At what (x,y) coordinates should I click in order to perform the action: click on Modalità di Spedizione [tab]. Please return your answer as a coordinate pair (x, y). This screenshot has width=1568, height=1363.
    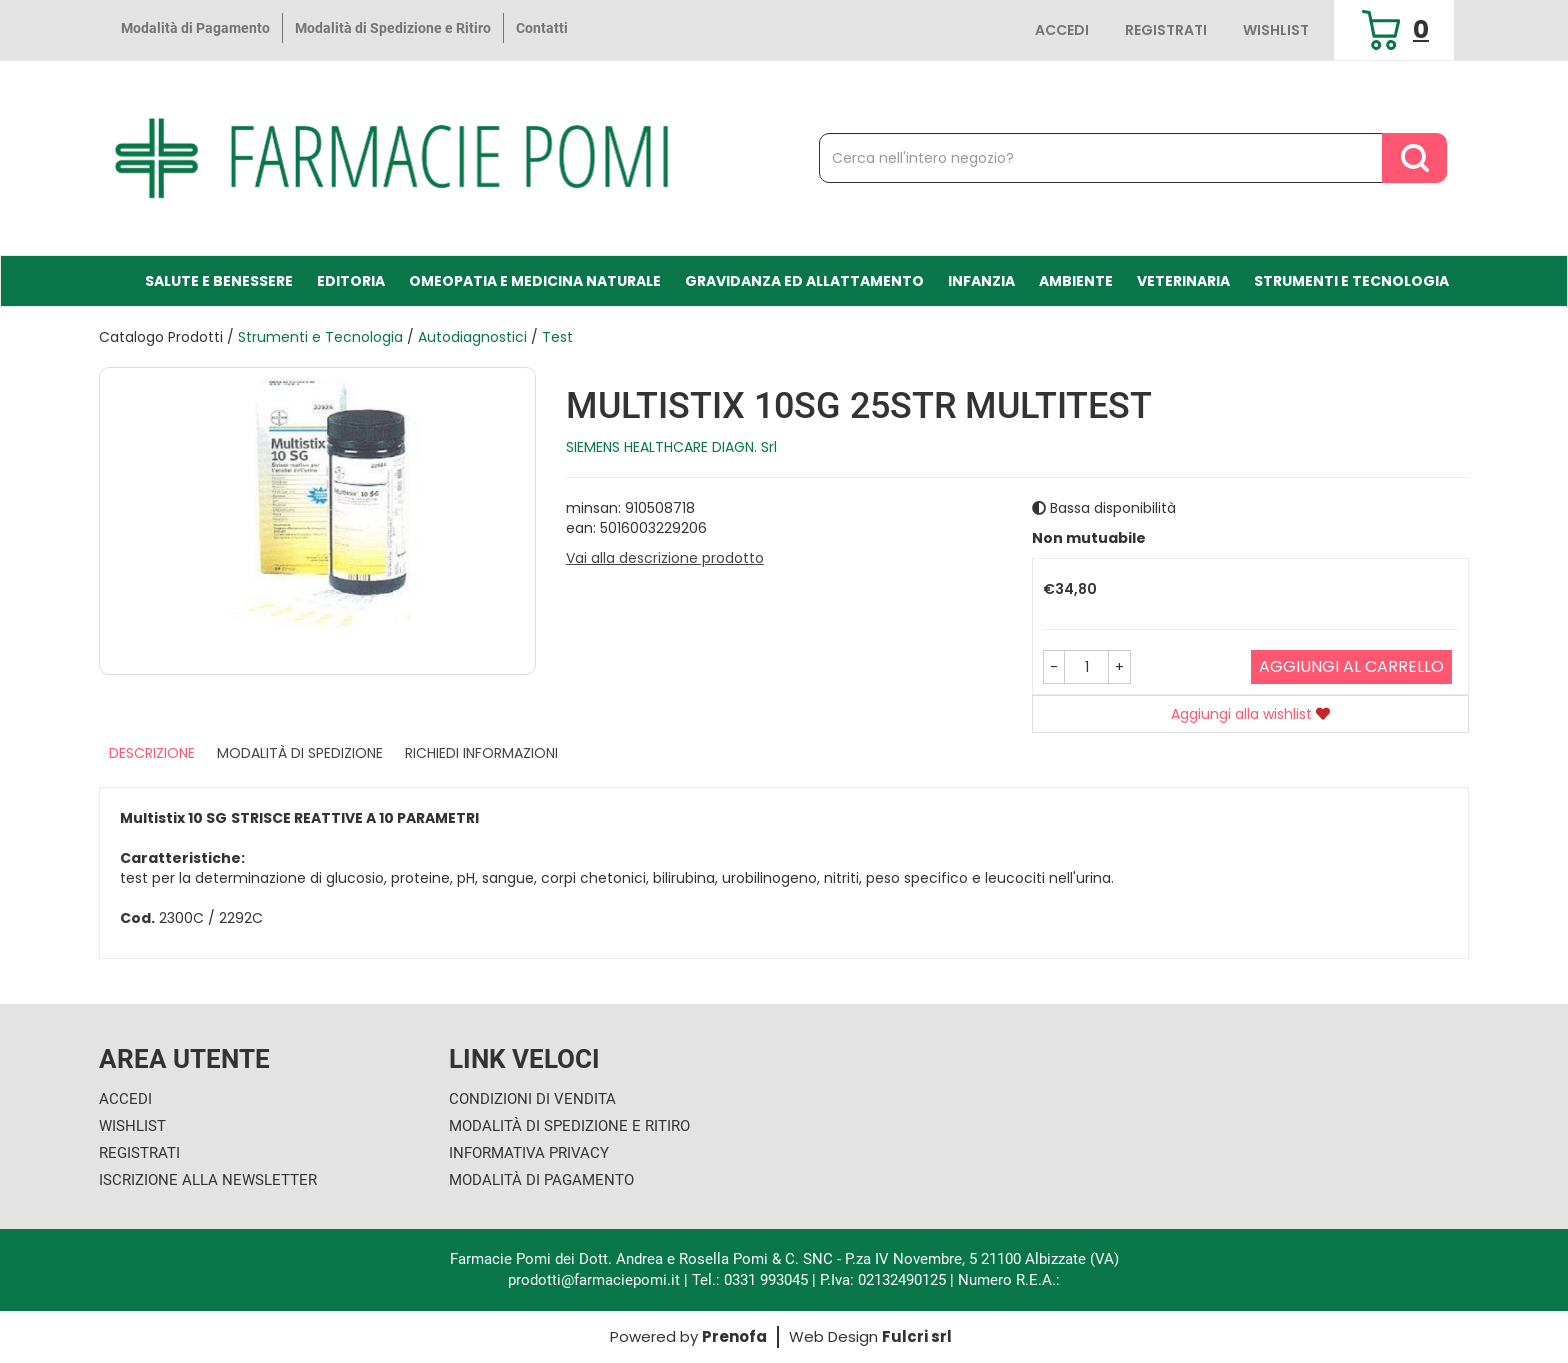
    Looking at the image, I should click on (300, 753).